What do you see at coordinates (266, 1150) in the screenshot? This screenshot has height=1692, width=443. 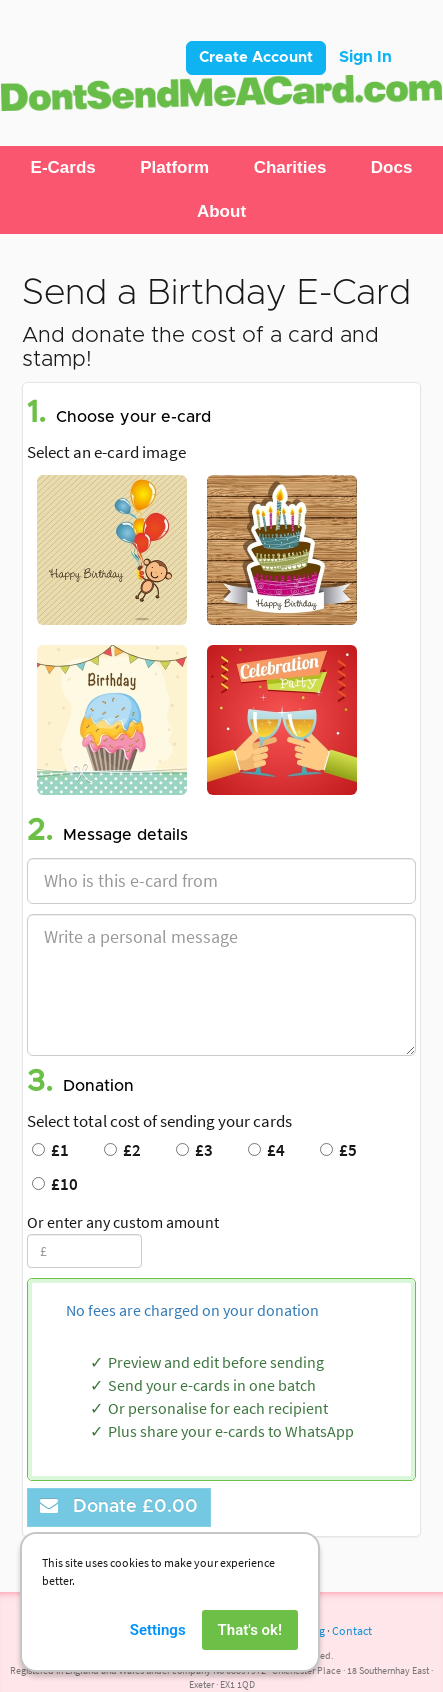 I see `£4` at bounding box center [266, 1150].